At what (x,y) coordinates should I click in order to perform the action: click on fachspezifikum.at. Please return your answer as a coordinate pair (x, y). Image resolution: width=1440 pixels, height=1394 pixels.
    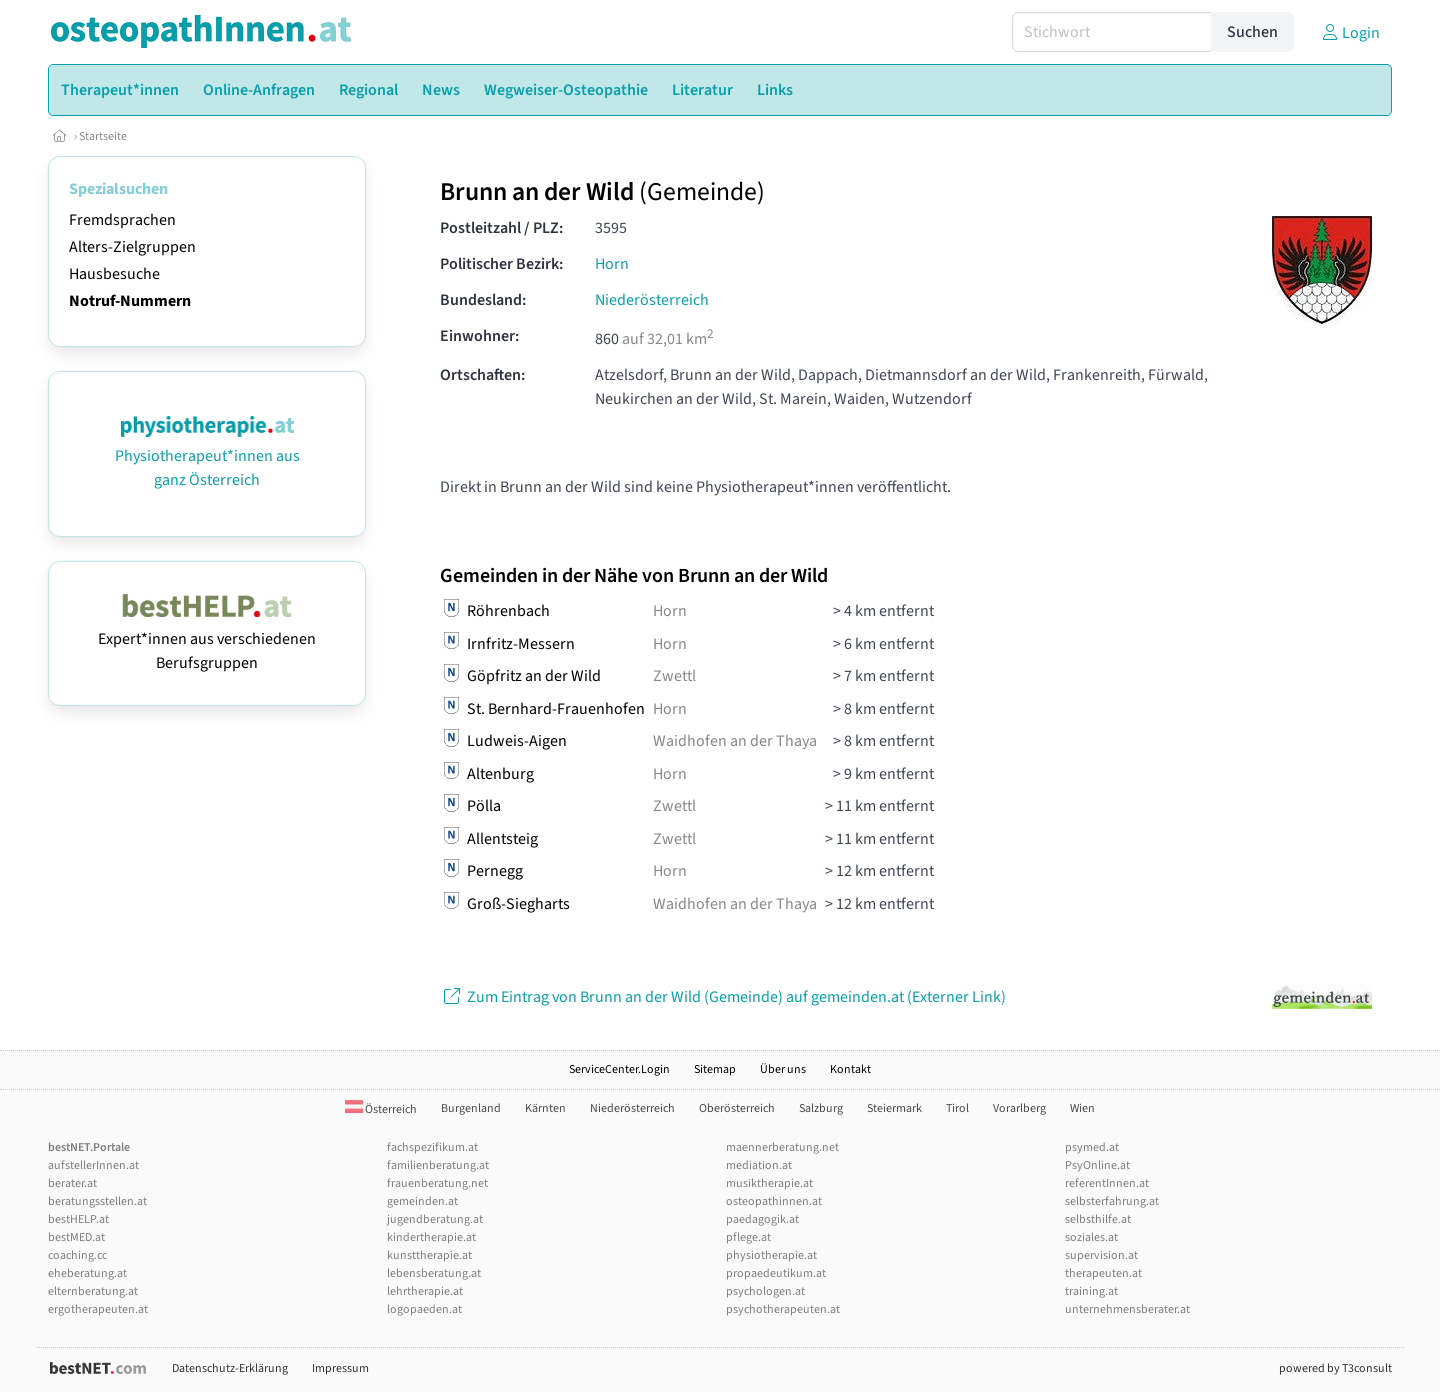
    Looking at the image, I should click on (432, 1147).